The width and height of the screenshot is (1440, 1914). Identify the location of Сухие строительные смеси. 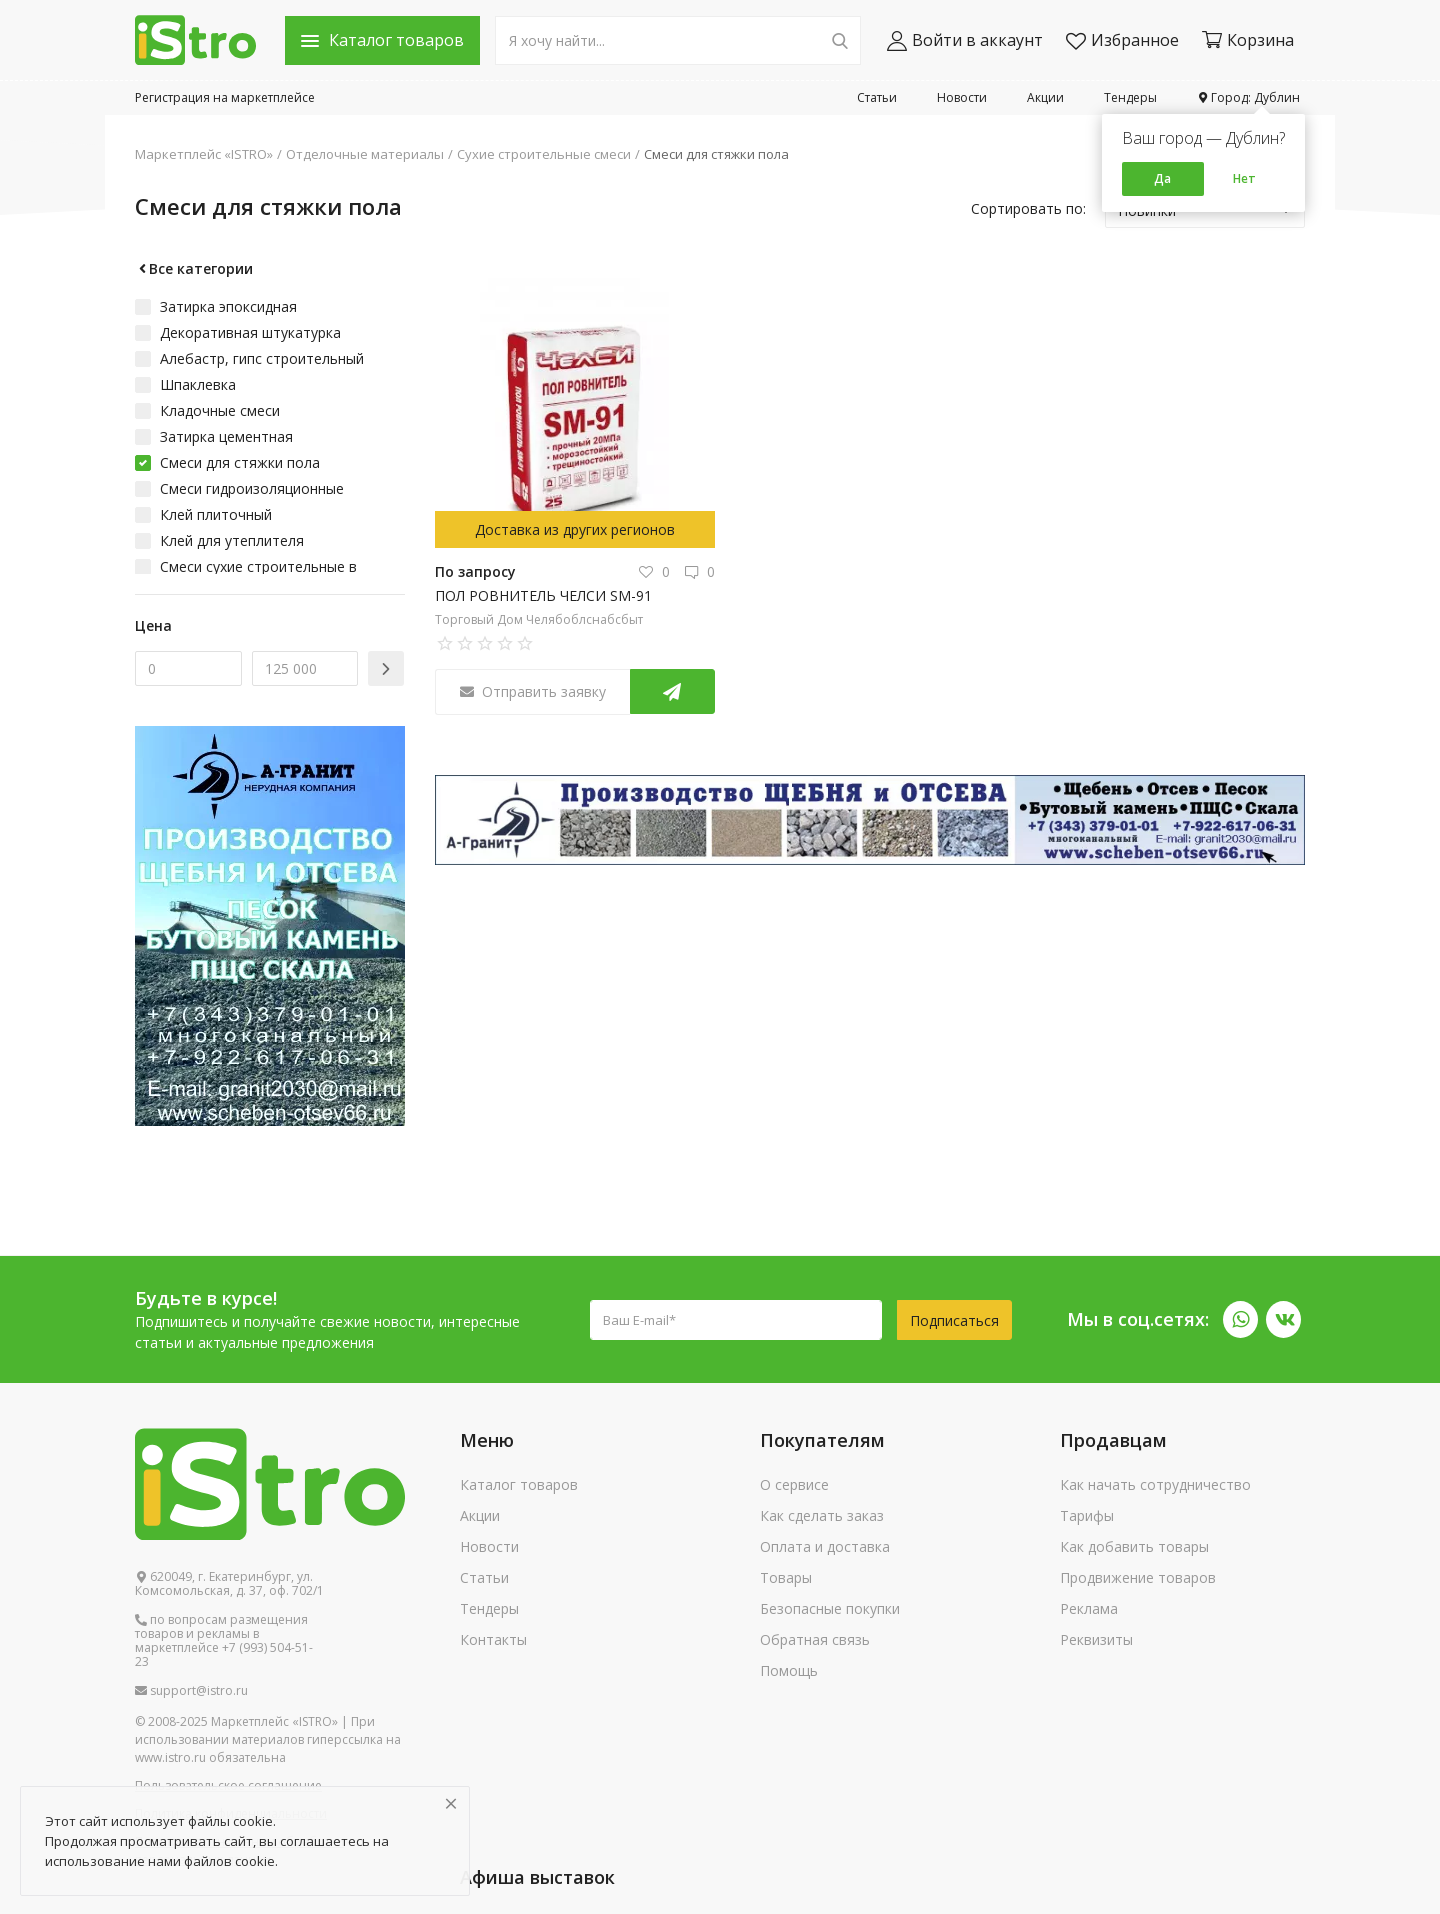
(544, 154).